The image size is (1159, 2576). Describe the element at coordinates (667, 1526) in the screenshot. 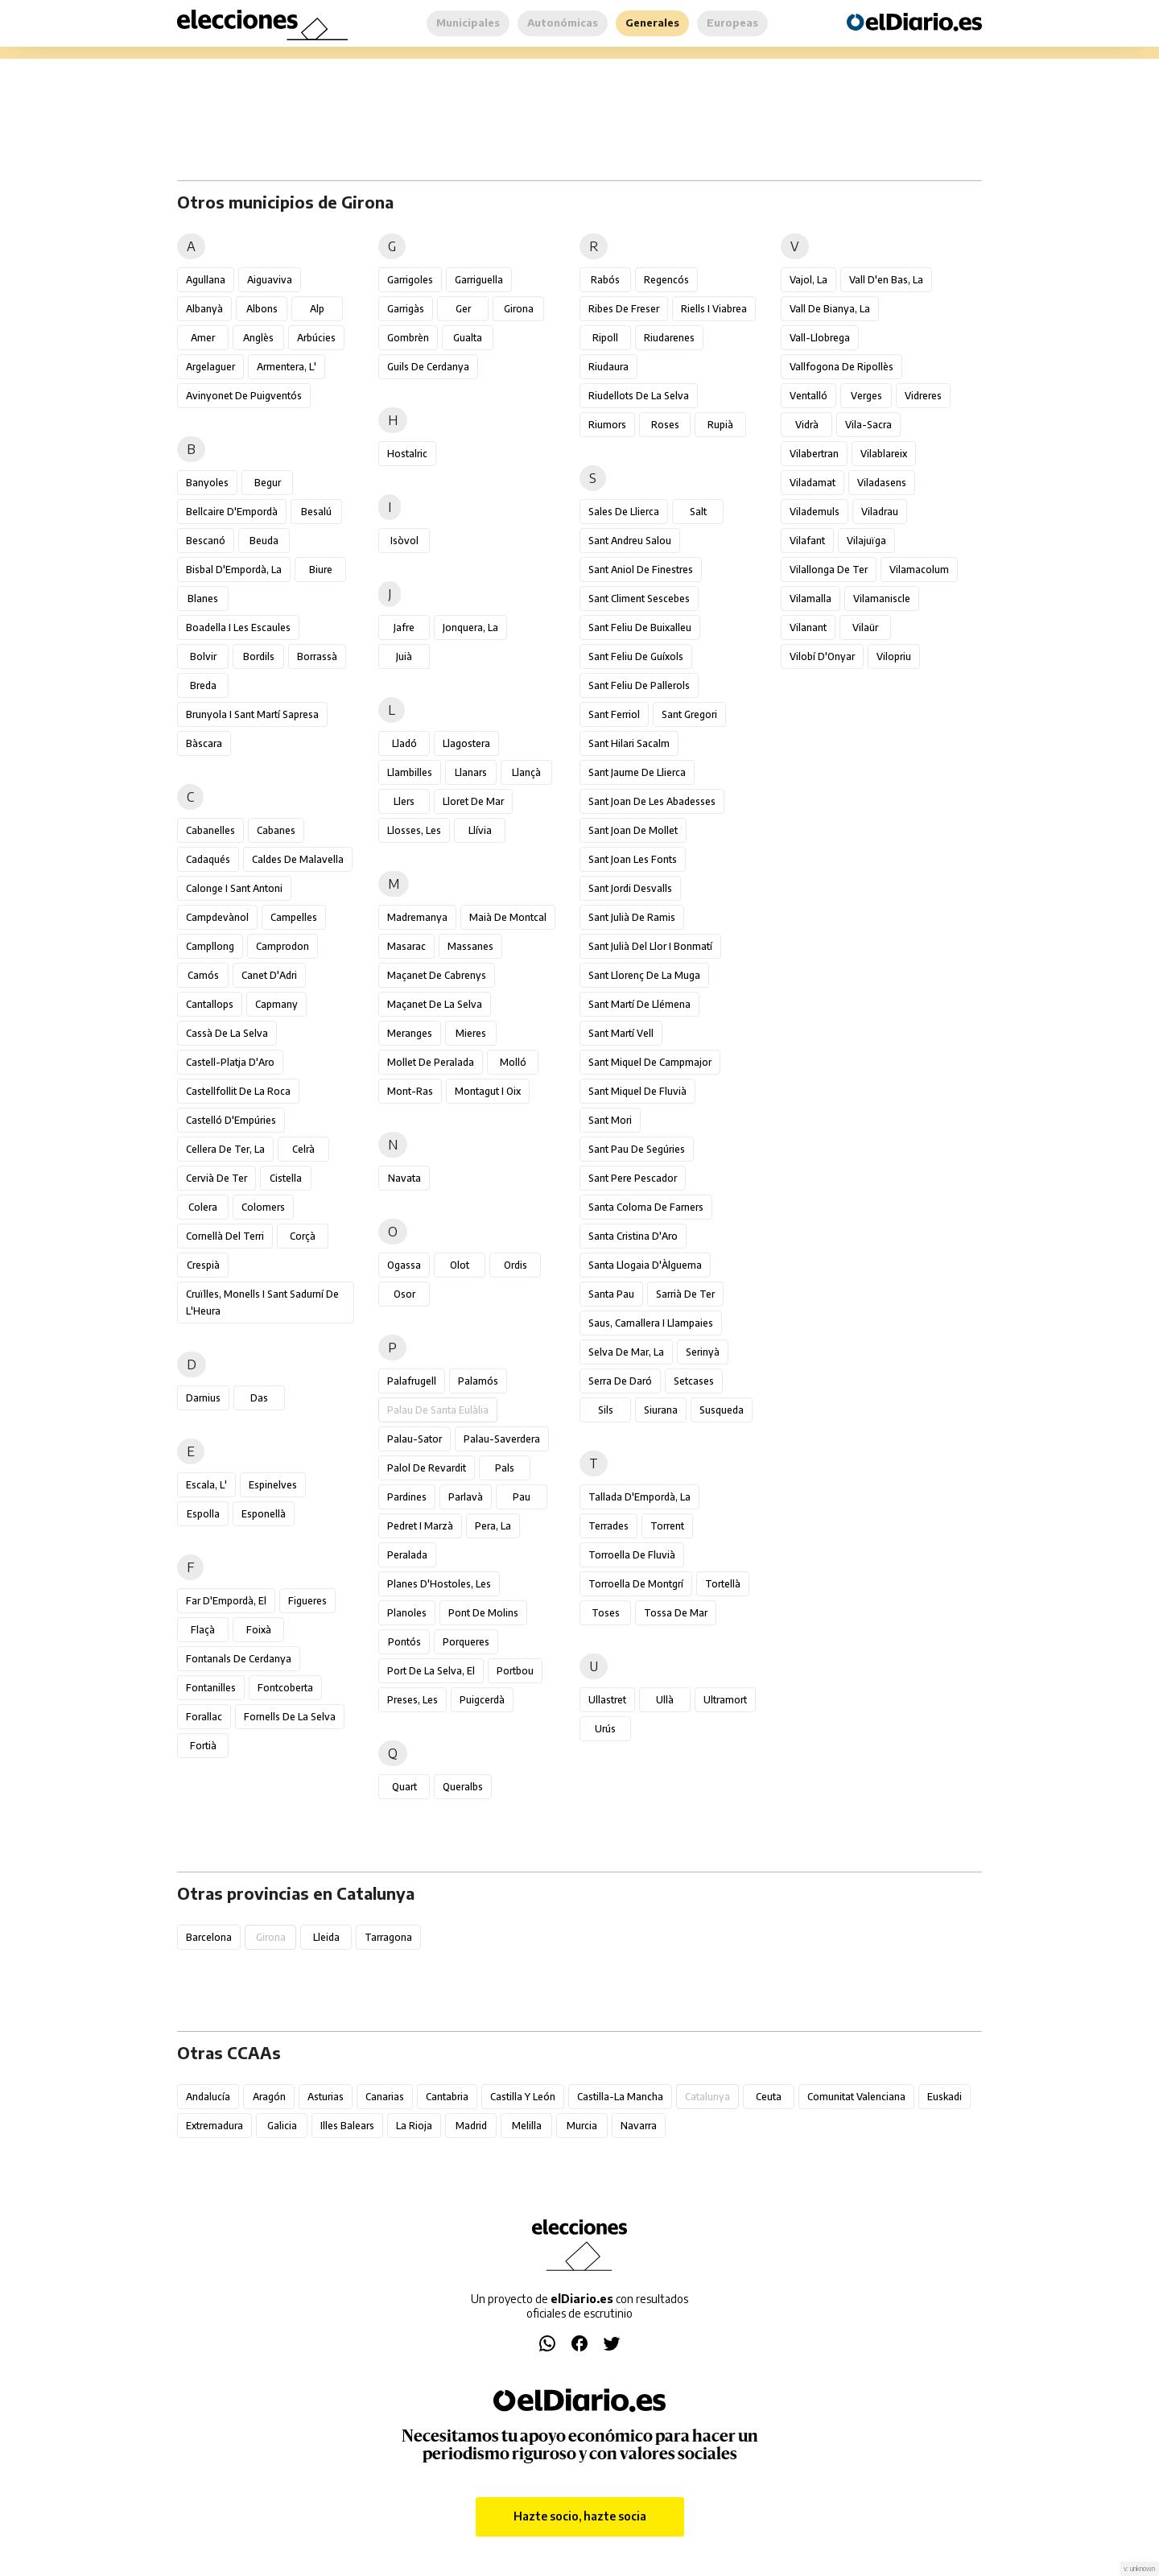

I see `Torrent` at that location.